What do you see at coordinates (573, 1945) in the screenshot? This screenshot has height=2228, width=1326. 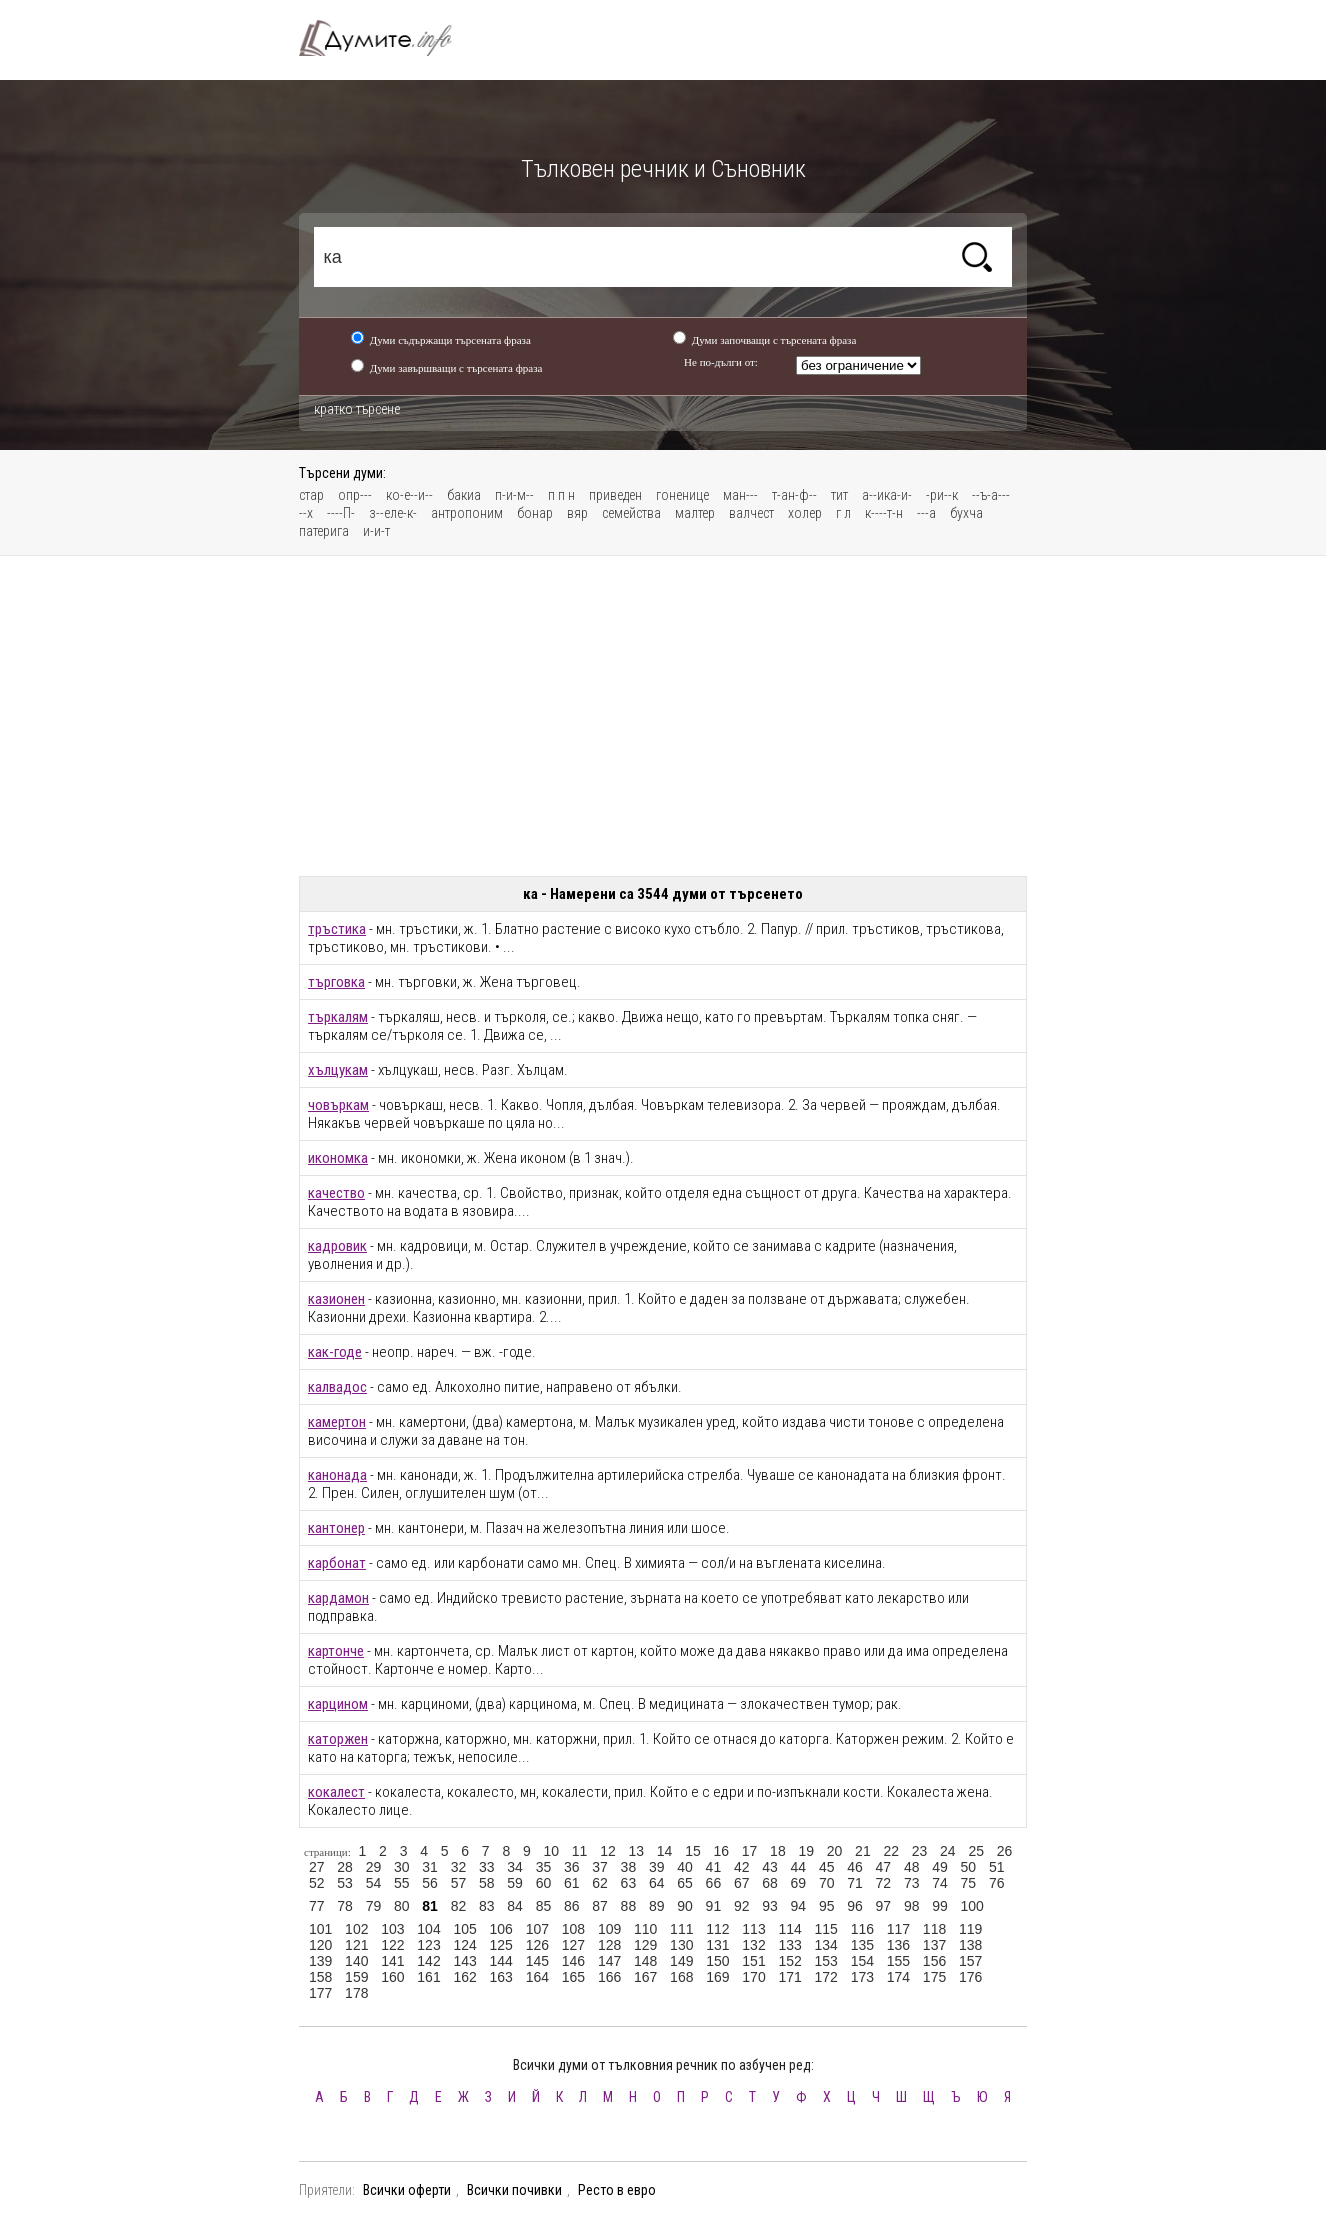 I see `127` at bounding box center [573, 1945].